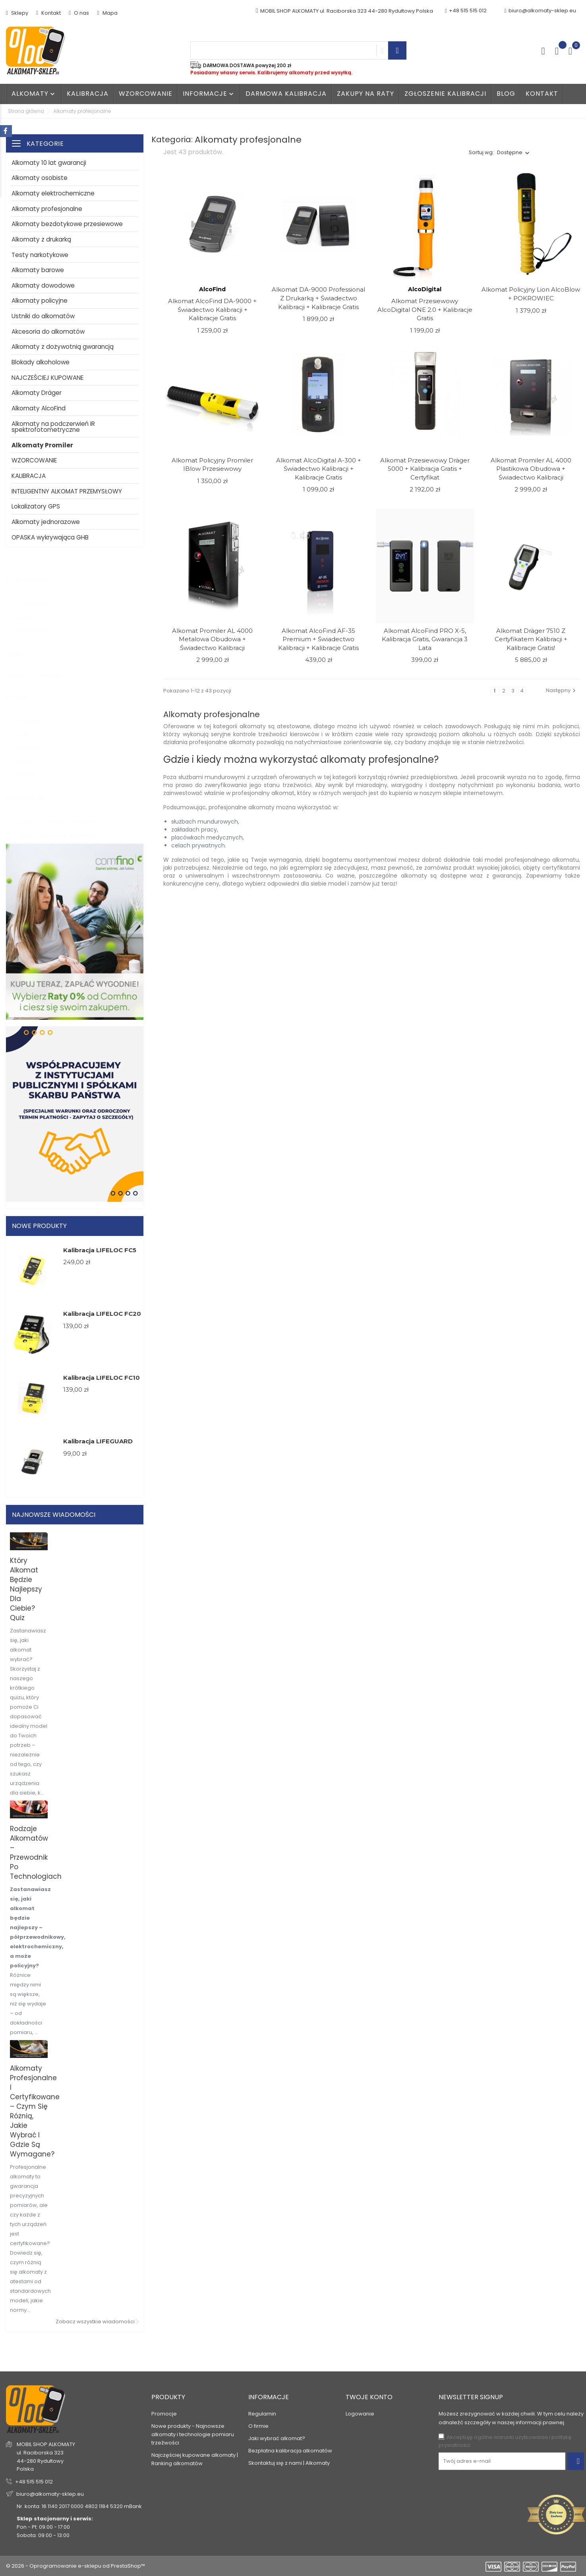  Describe the element at coordinates (47, 209) in the screenshot. I see `Alkomaty profesjonalne` at that location.